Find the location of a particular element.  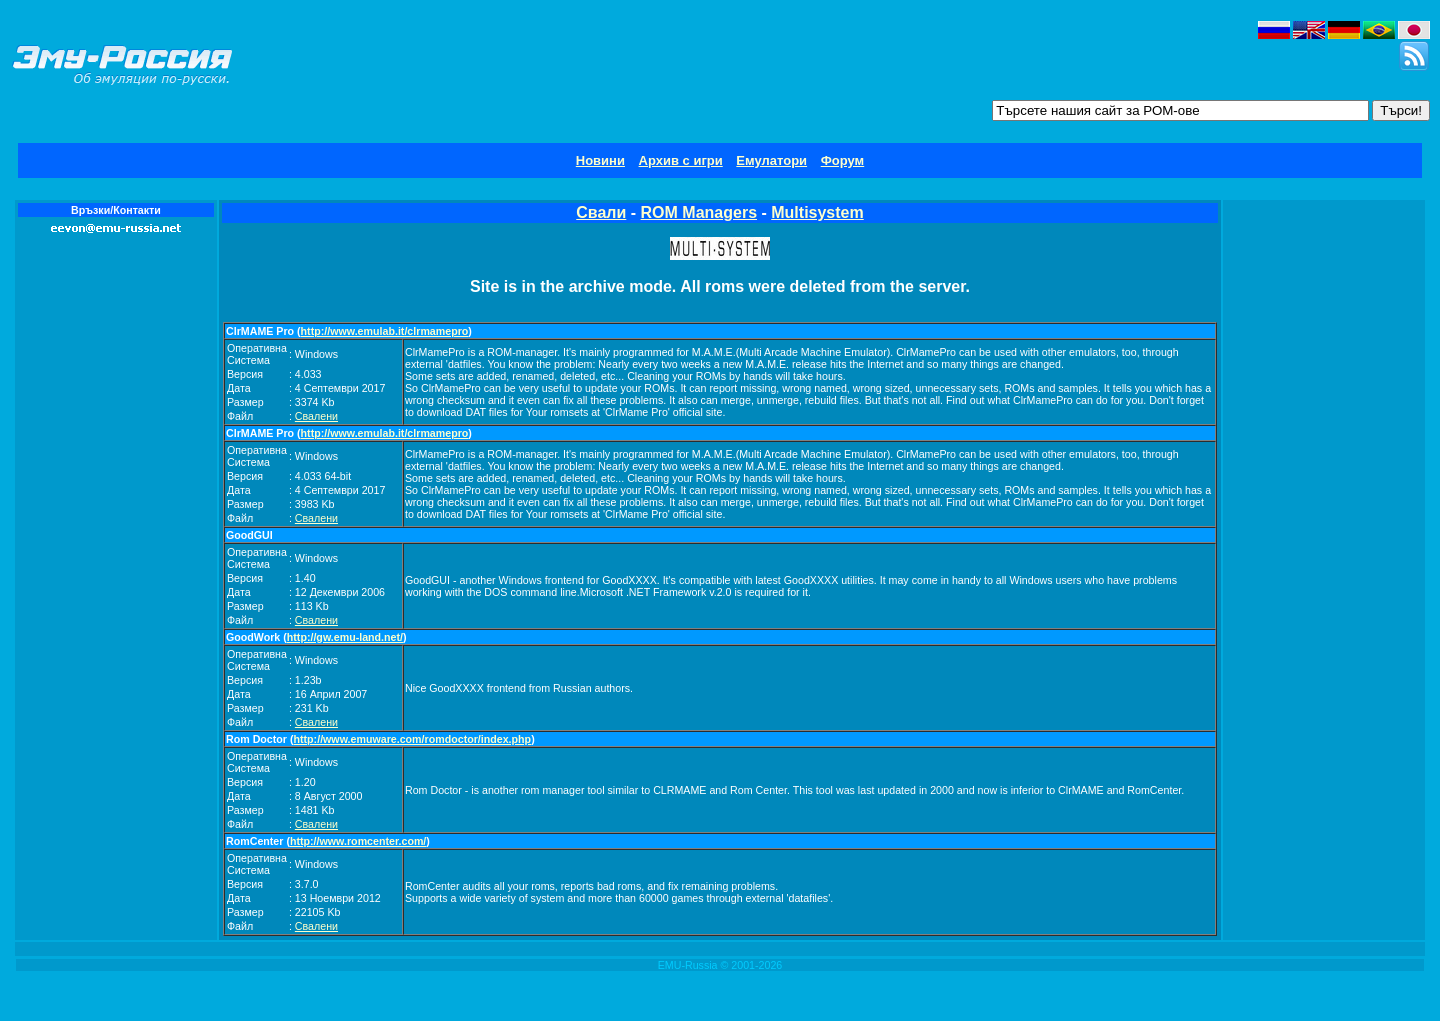

http://www.emuware.com/romdoctor/index.php is located at coordinates (413, 739).